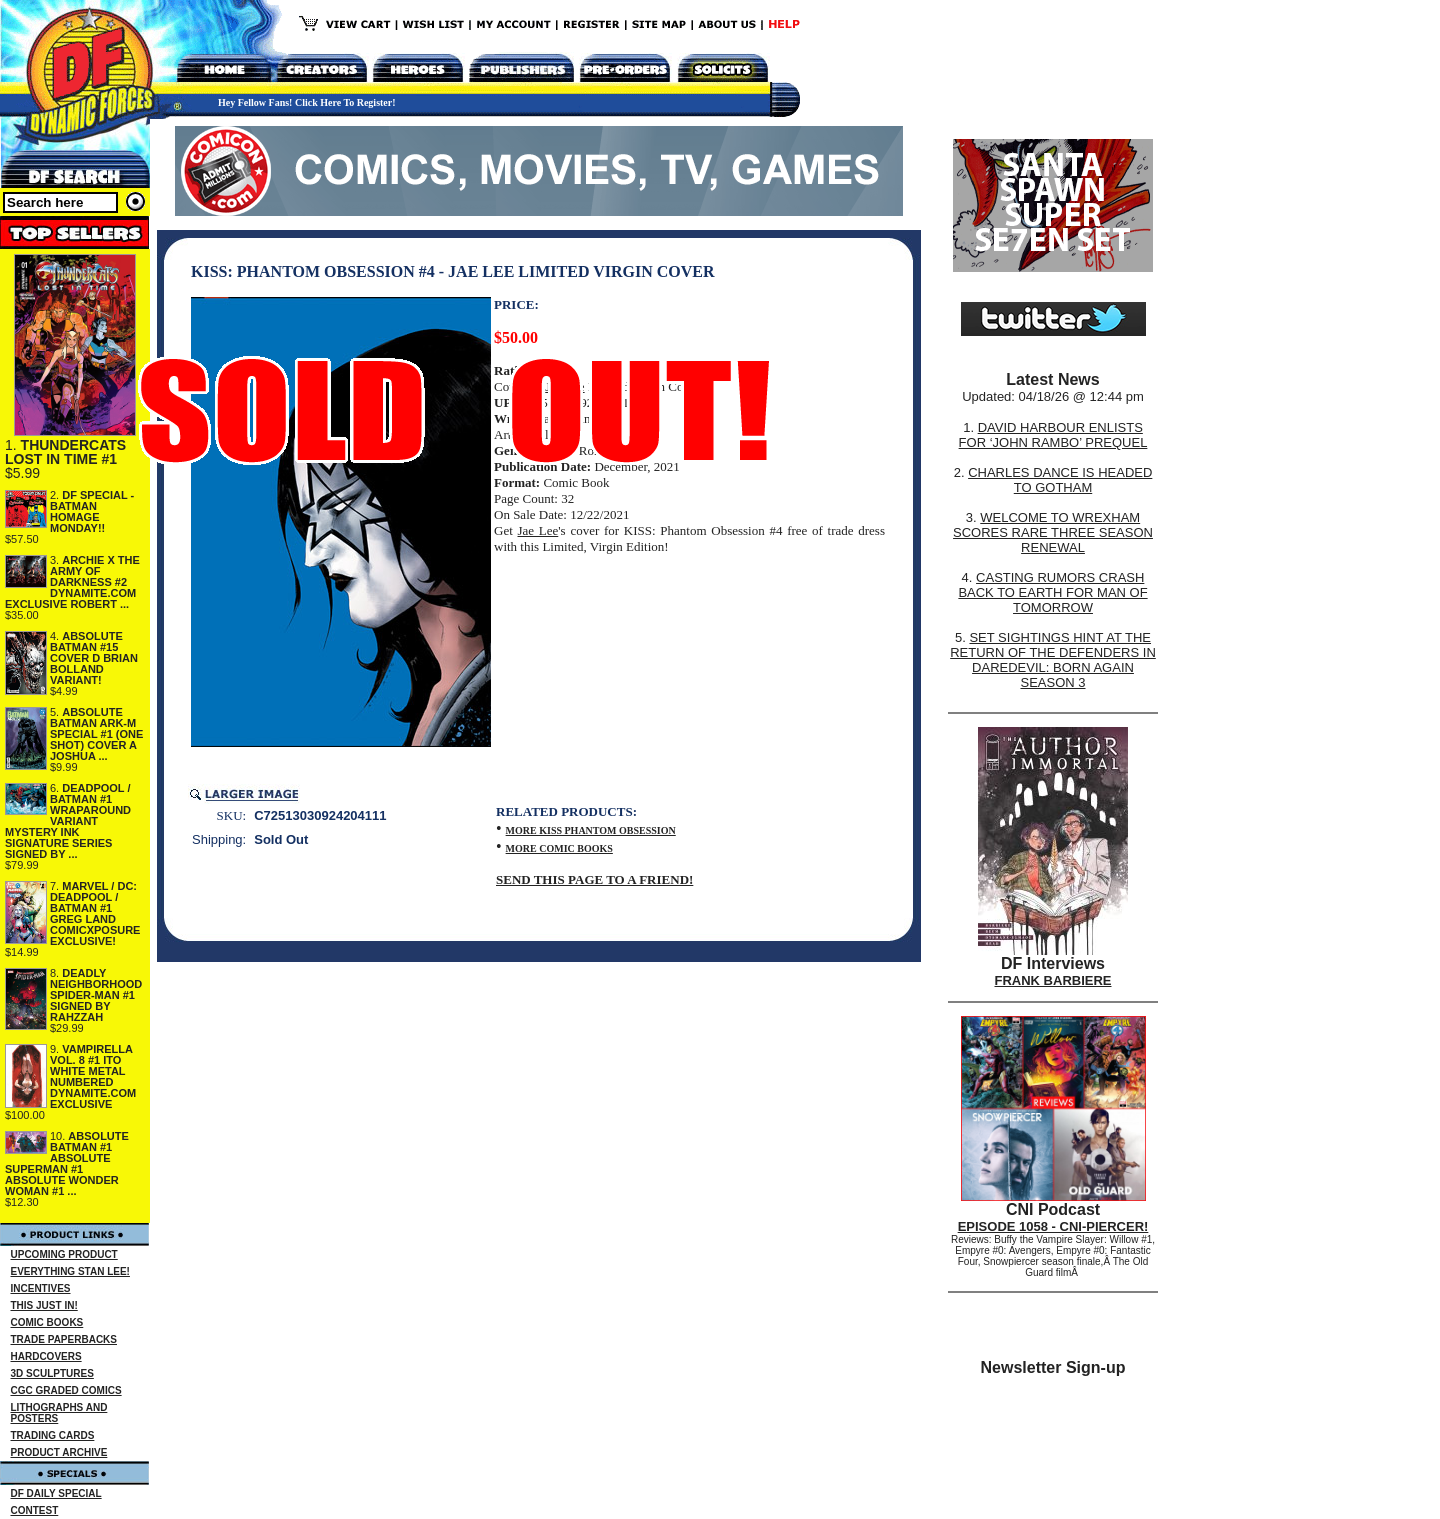 The height and width of the screenshot is (1519, 1440). I want to click on SET SIGHTINGS HINT AT THE RETURN OF THE DEFENDERS IN DAREDEVIL: BORN AGAIN SEASON 3, so click(1053, 660).